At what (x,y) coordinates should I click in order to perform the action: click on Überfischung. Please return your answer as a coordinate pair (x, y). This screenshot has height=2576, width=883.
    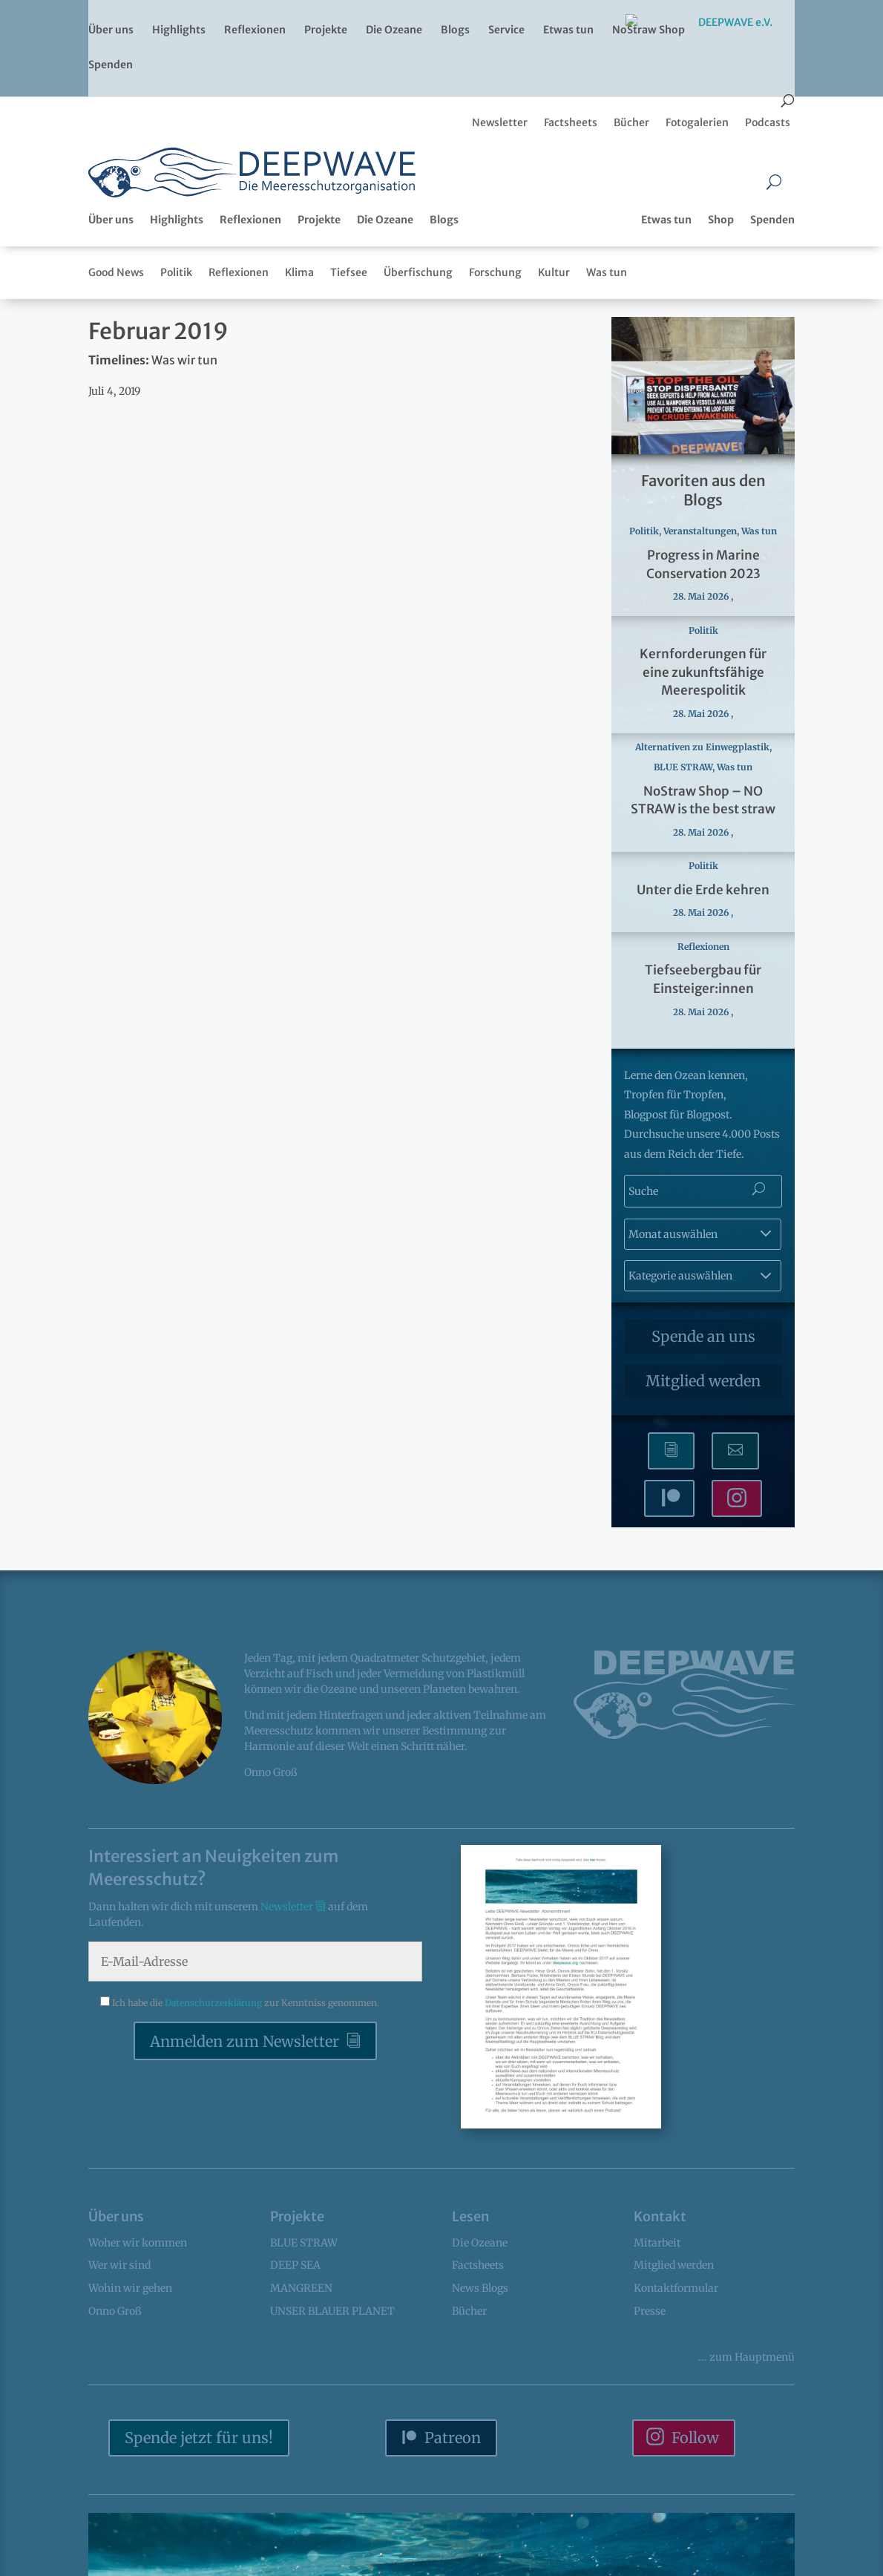
    Looking at the image, I should click on (418, 272).